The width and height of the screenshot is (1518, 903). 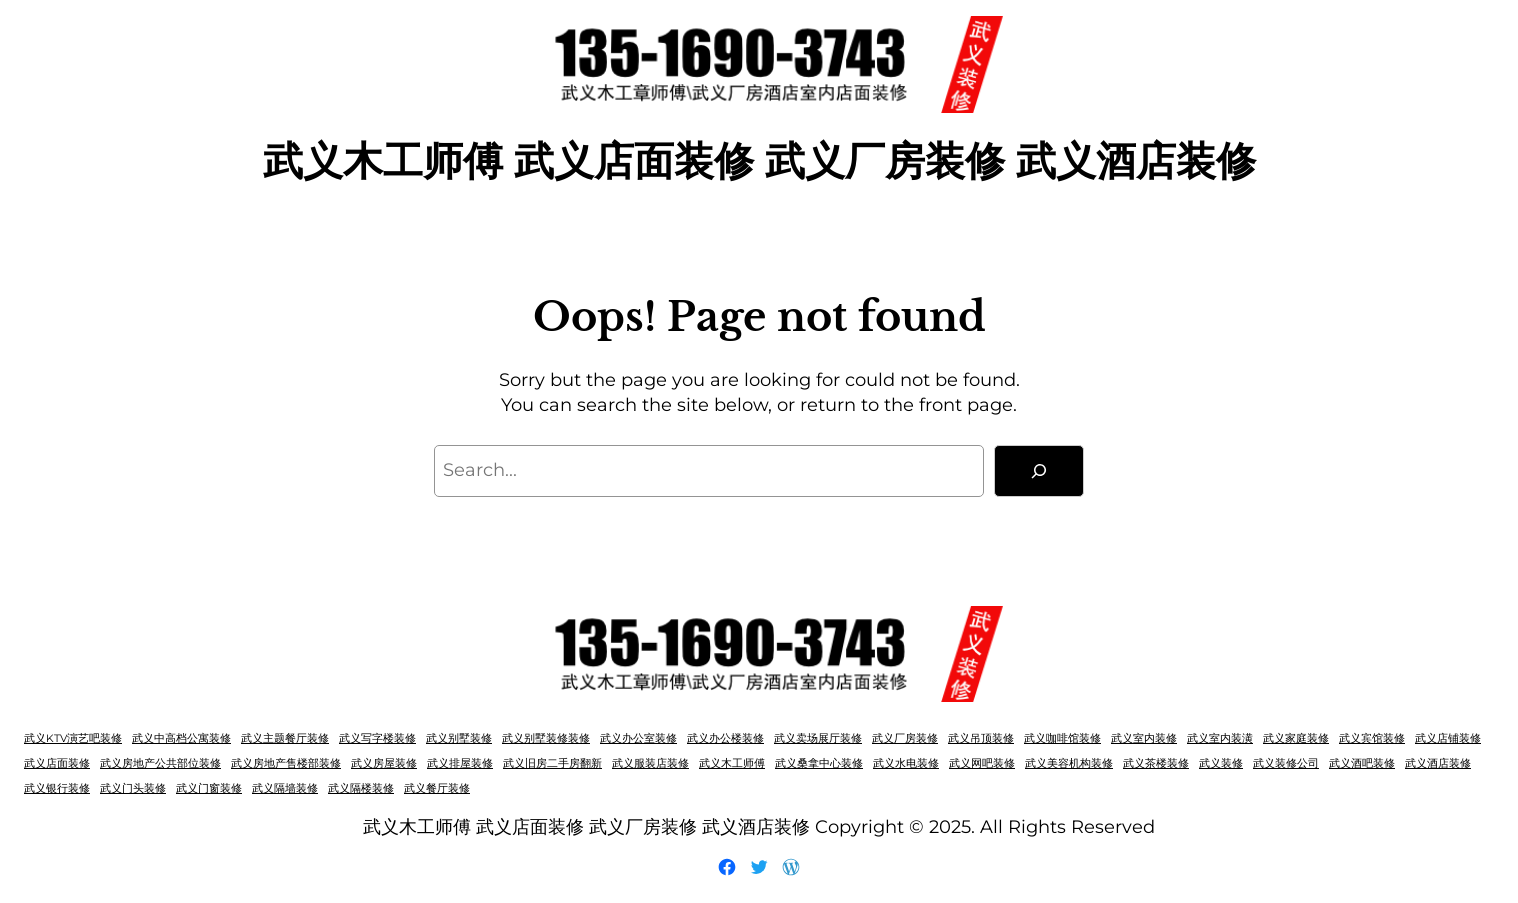 What do you see at coordinates (1221, 763) in the screenshot?
I see `武义装修 [武义装修 (1 项)]` at bounding box center [1221, 763].